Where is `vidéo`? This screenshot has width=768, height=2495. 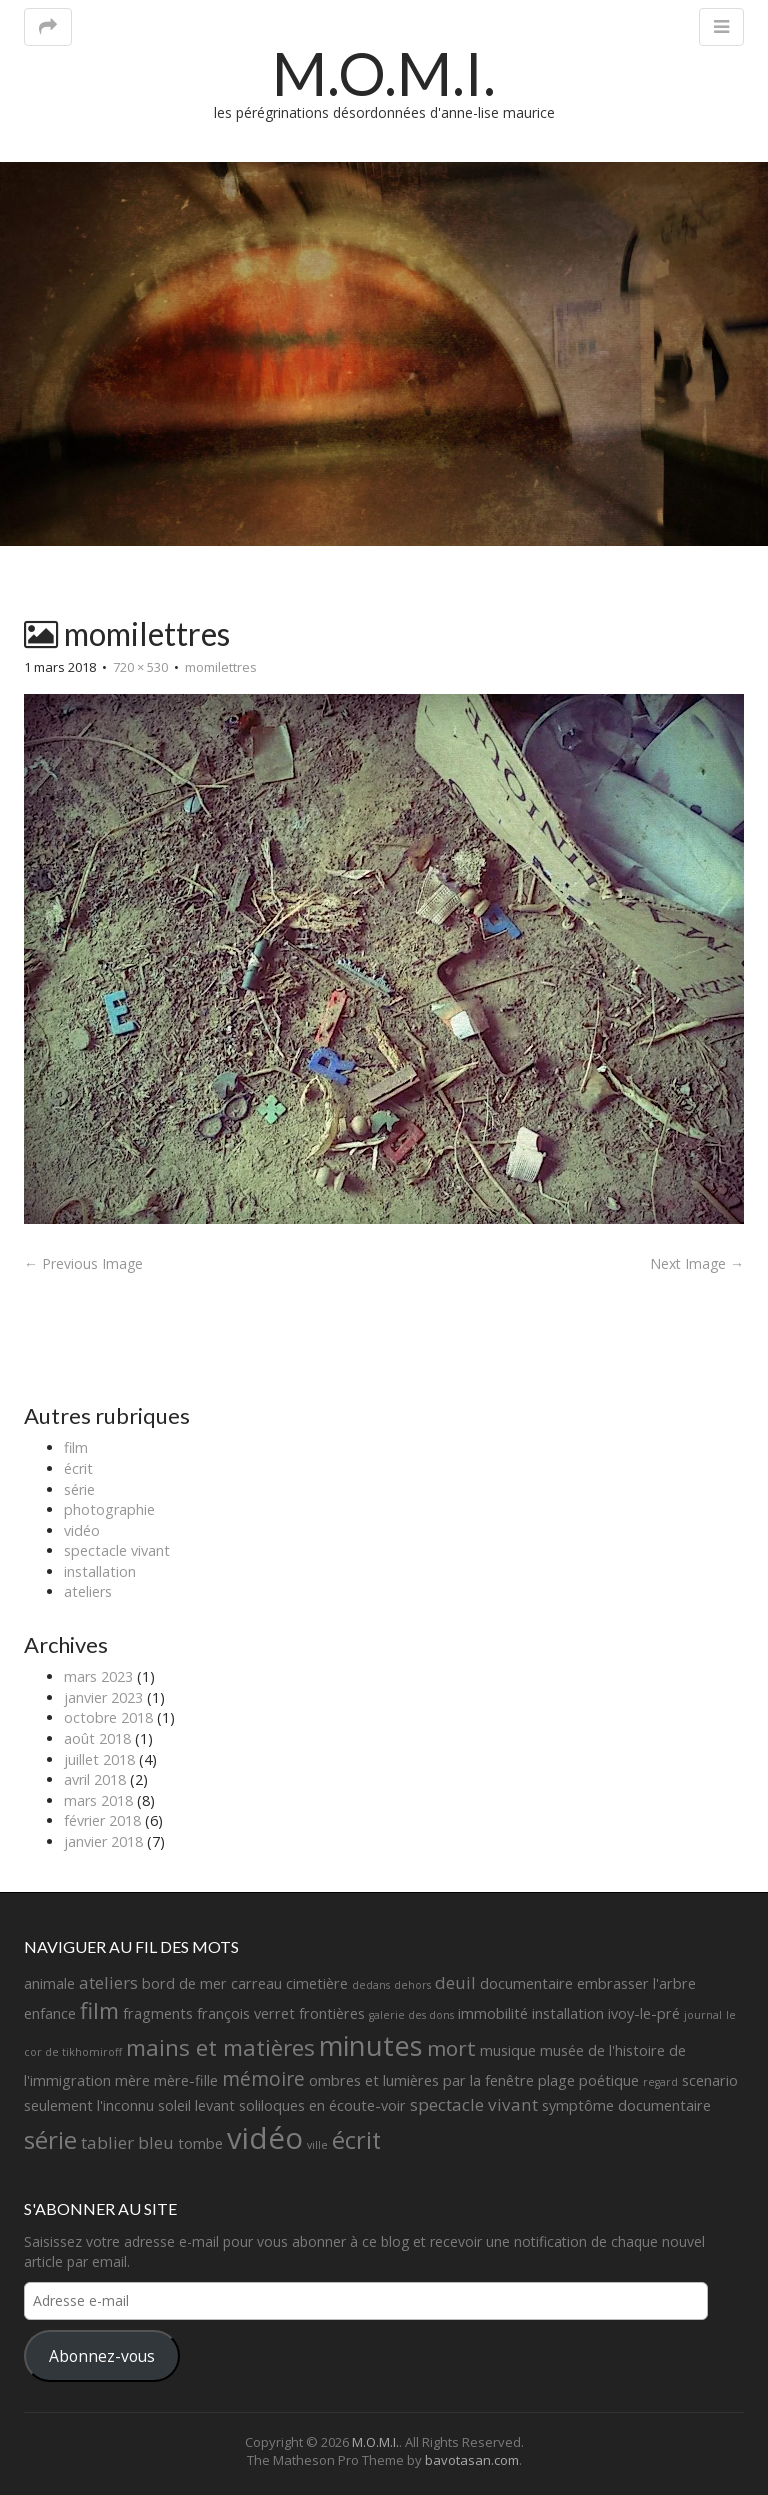
vidéo is located at coordinates (82, 1530).